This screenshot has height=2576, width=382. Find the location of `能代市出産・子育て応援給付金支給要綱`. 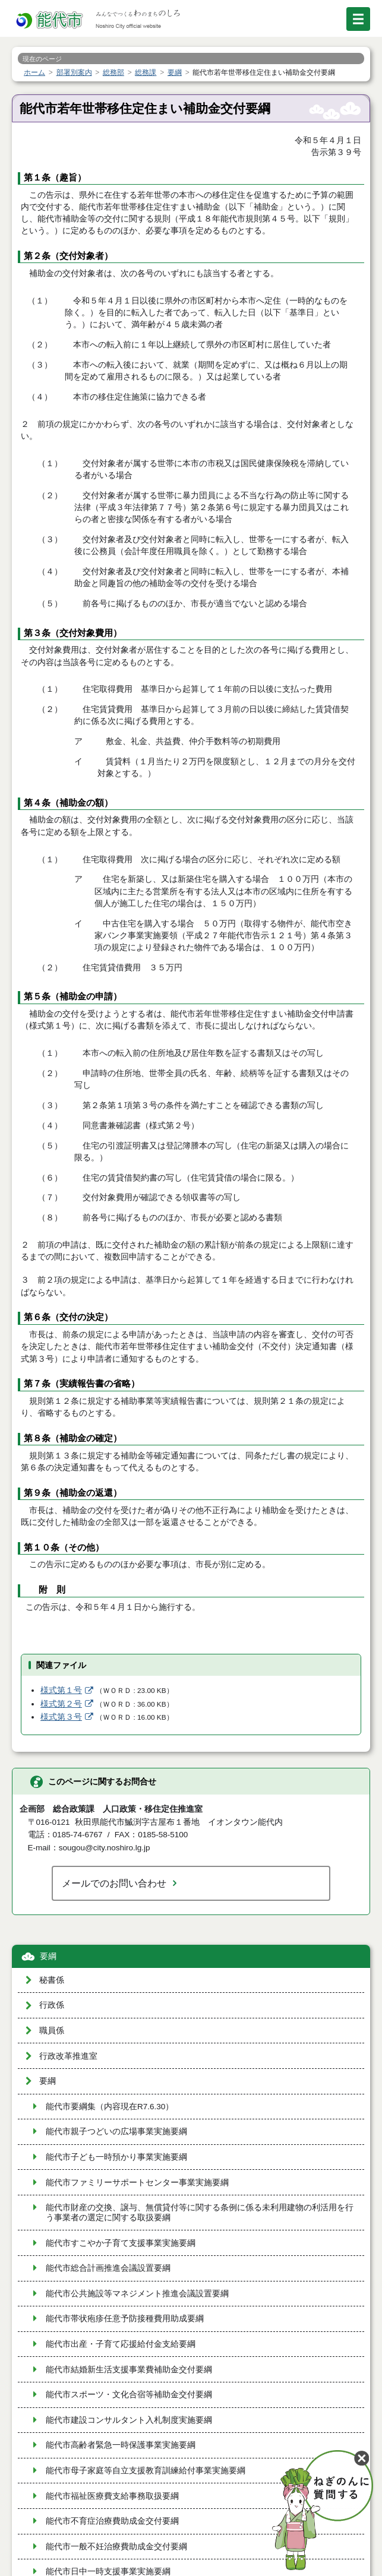

能代市出産・子育て応援給付金支給要綱 is located at coordinates (120, 2344).